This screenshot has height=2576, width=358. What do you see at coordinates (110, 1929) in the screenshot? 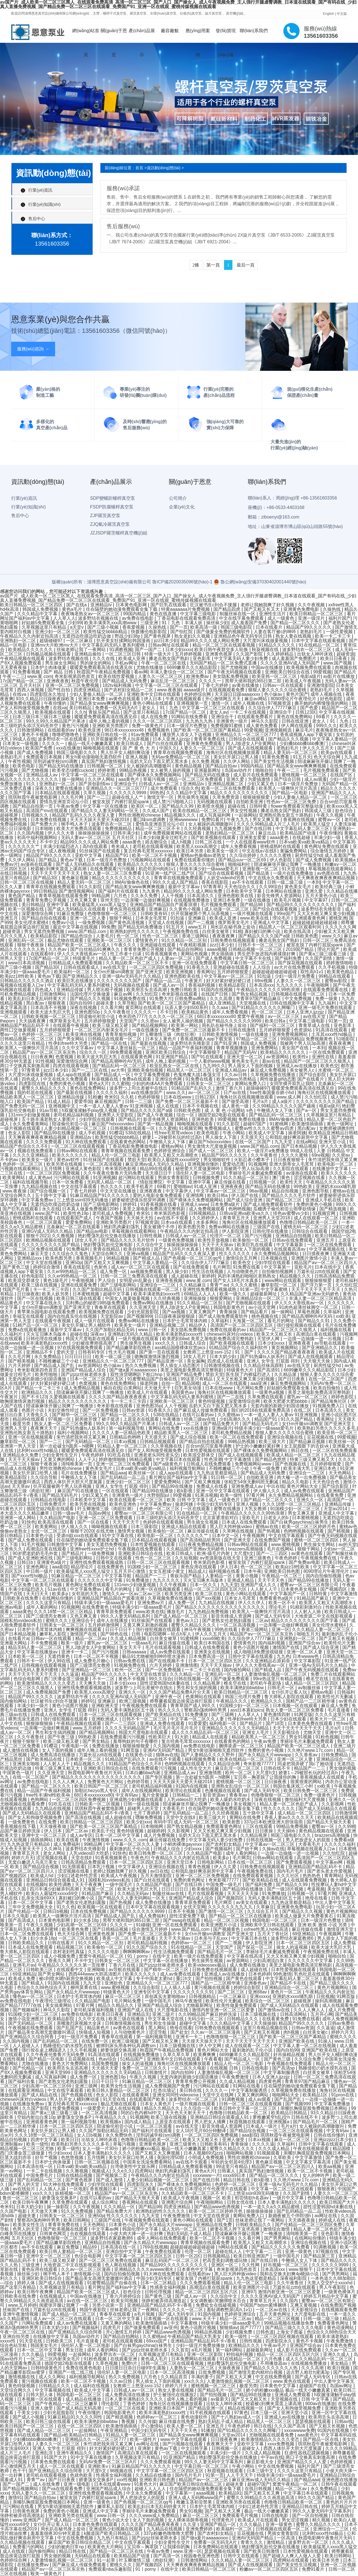
I see `国产日韩精品视频` at bounding box center [110, 1929].